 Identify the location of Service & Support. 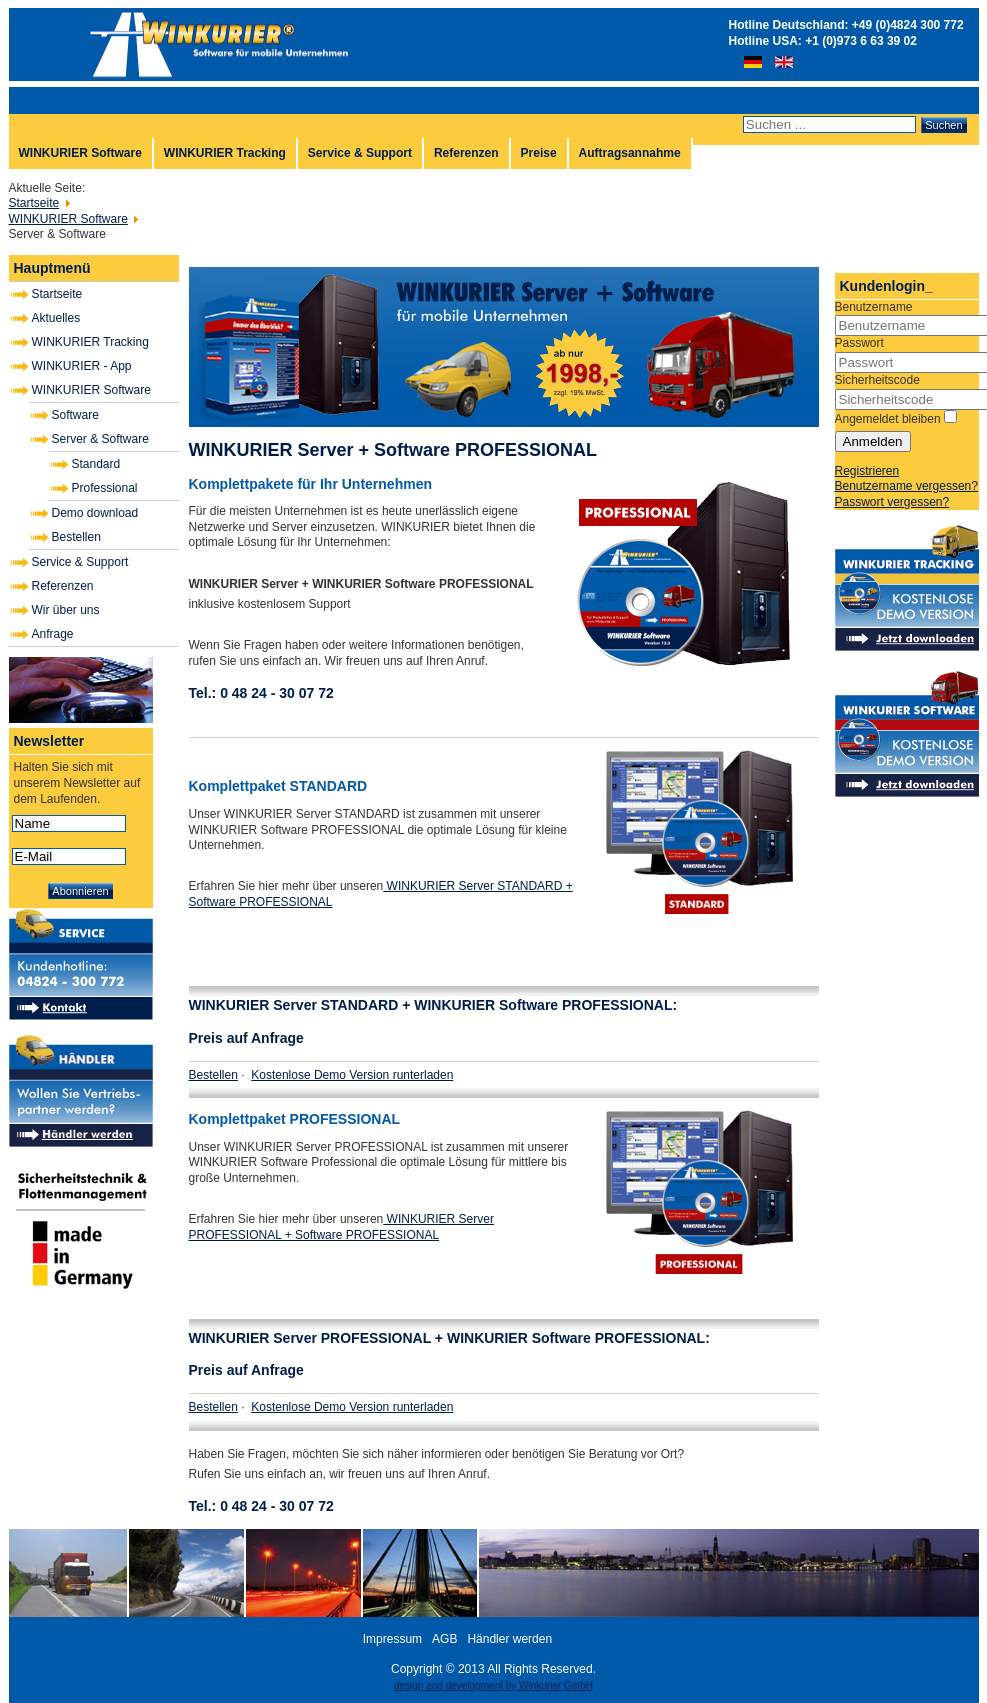
(360, 153).